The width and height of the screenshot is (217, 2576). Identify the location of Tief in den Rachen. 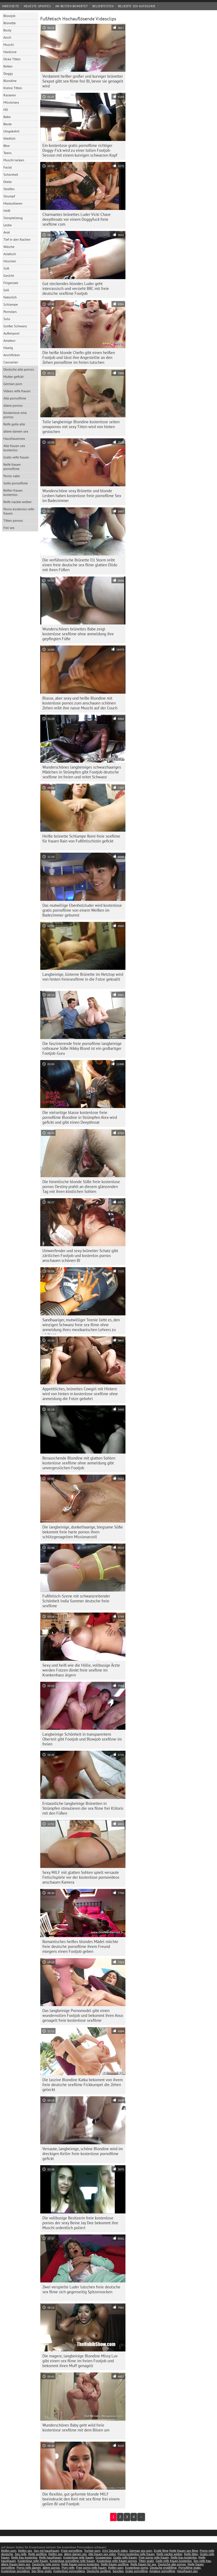
(17, 239).